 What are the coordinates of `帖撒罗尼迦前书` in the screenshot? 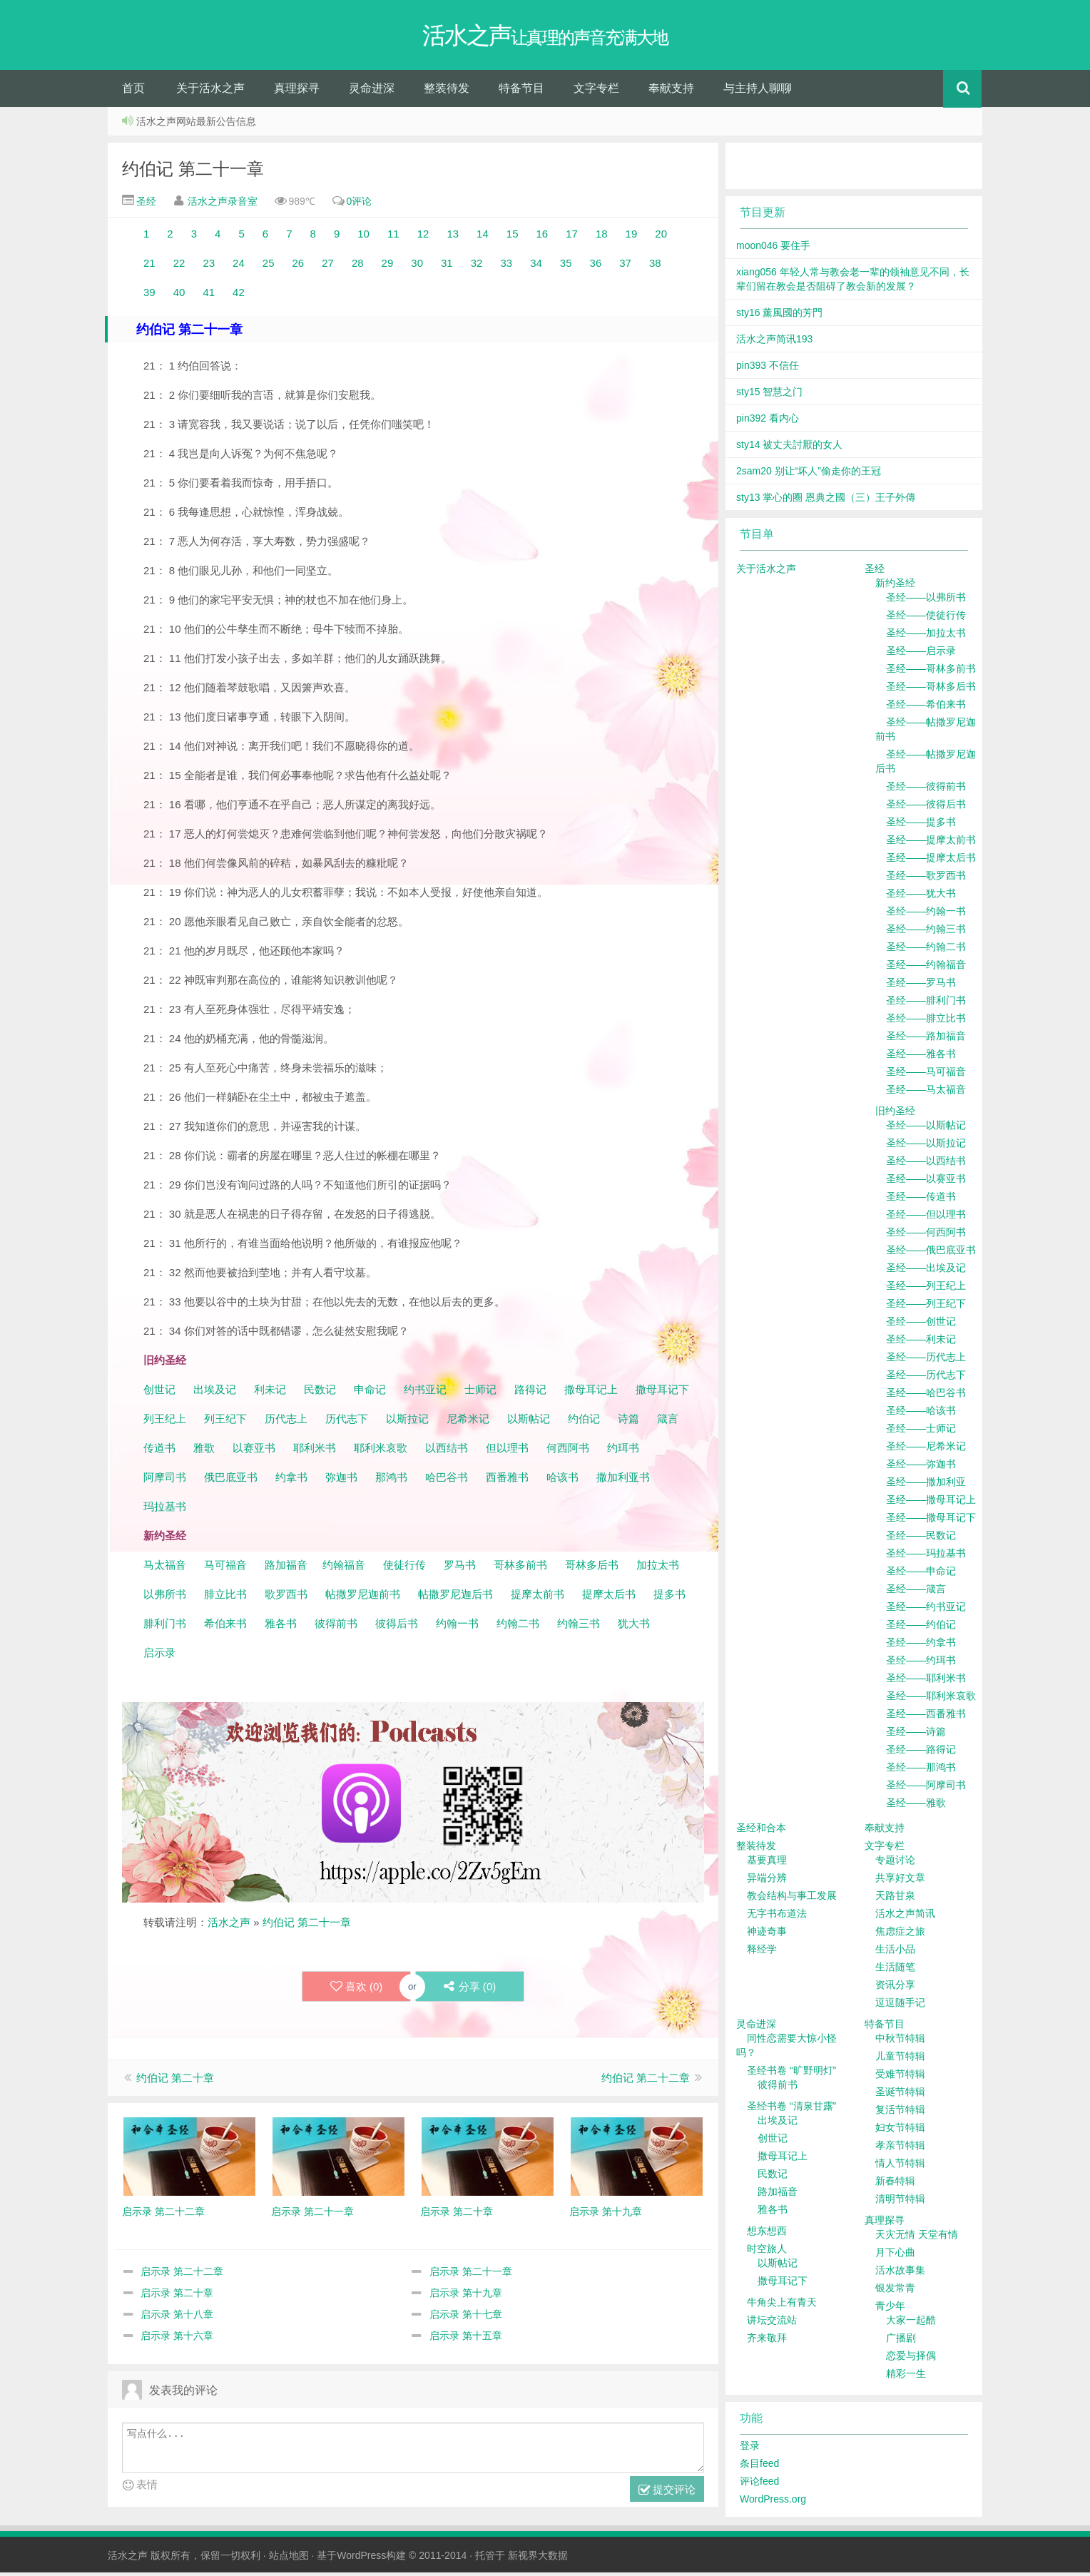 It's located at (364, 1598).